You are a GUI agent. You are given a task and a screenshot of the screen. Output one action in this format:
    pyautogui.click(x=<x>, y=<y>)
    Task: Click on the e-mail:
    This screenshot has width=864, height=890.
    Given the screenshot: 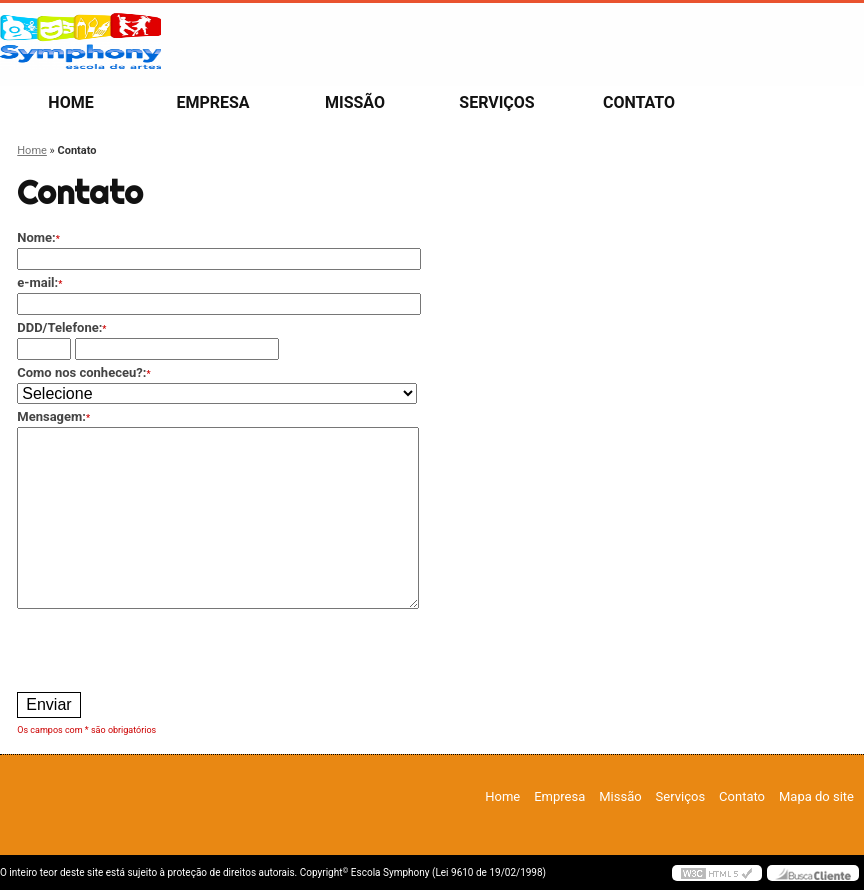 What is the action you would take?
    pyautogui.click(x=39, y=282)
    